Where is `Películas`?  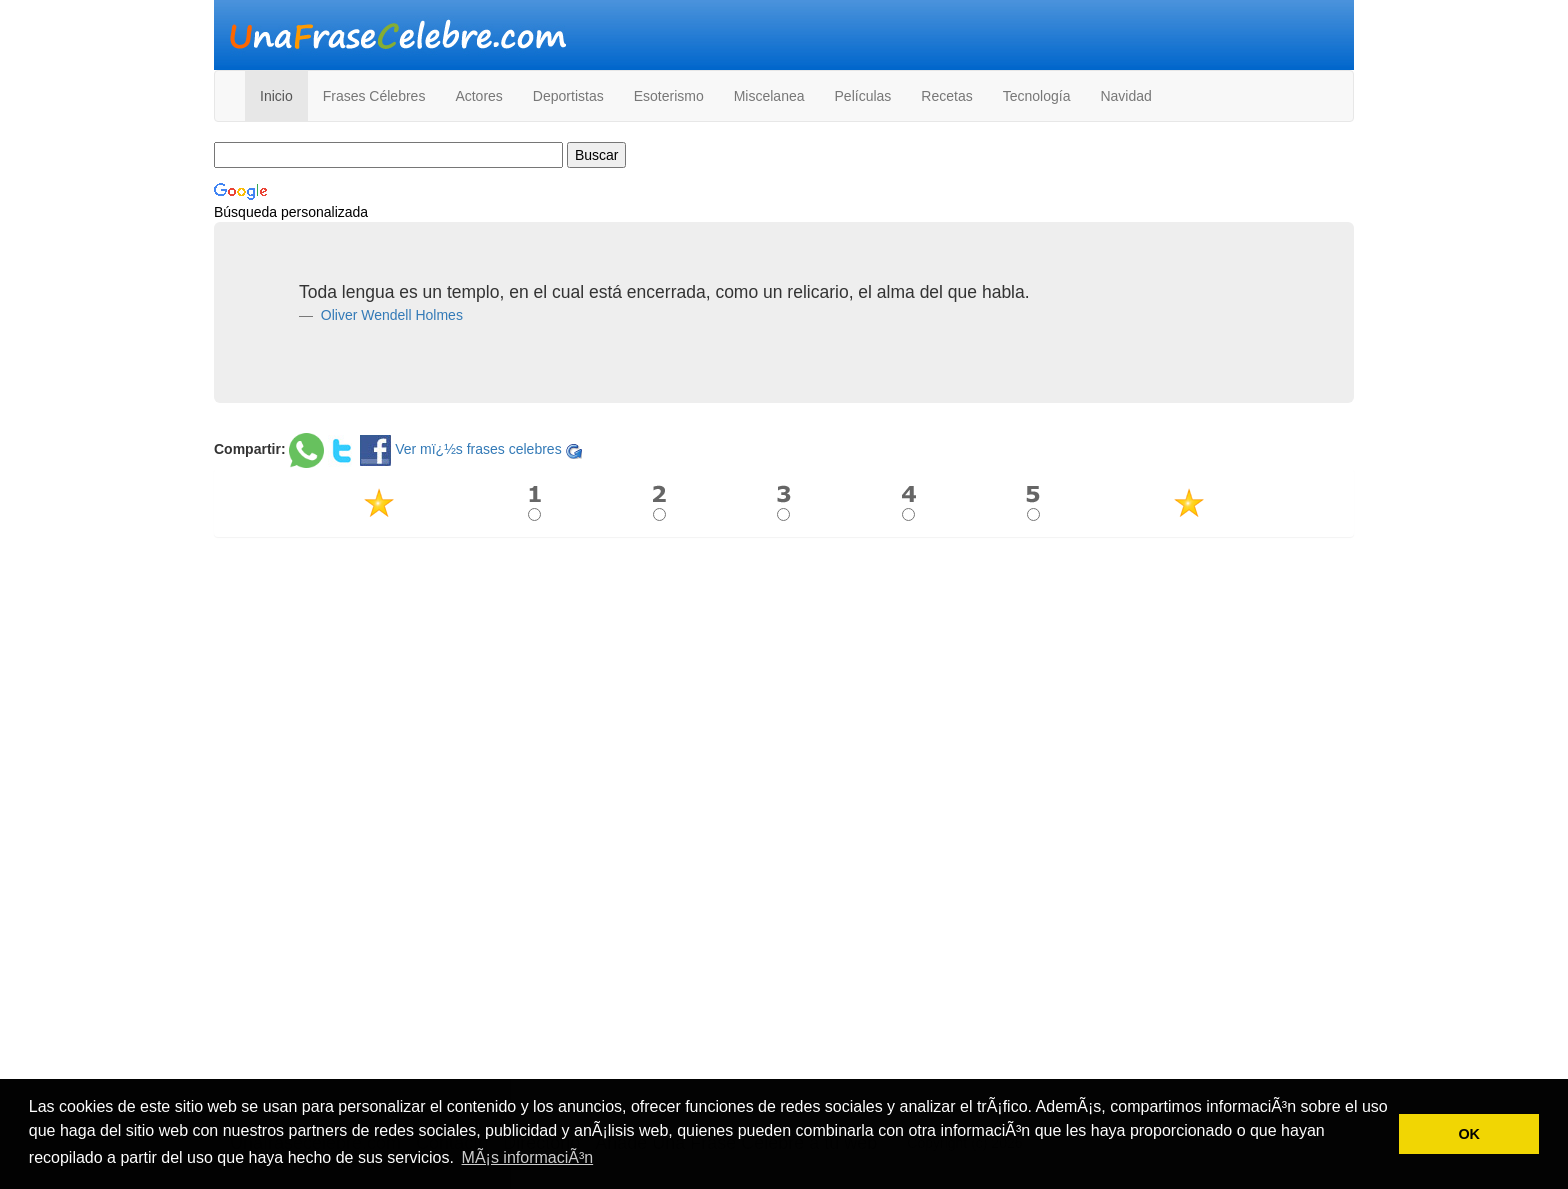 Películas is located at coordinates (863, 96).